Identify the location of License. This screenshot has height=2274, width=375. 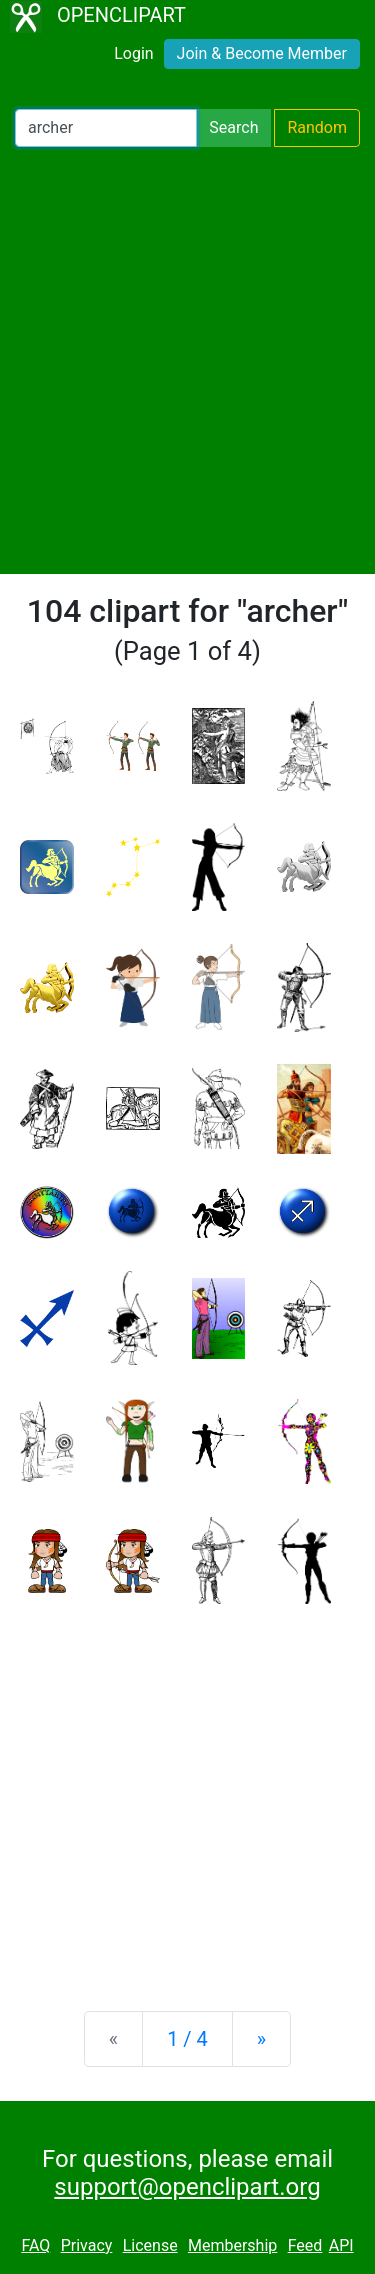
(150, 2245).